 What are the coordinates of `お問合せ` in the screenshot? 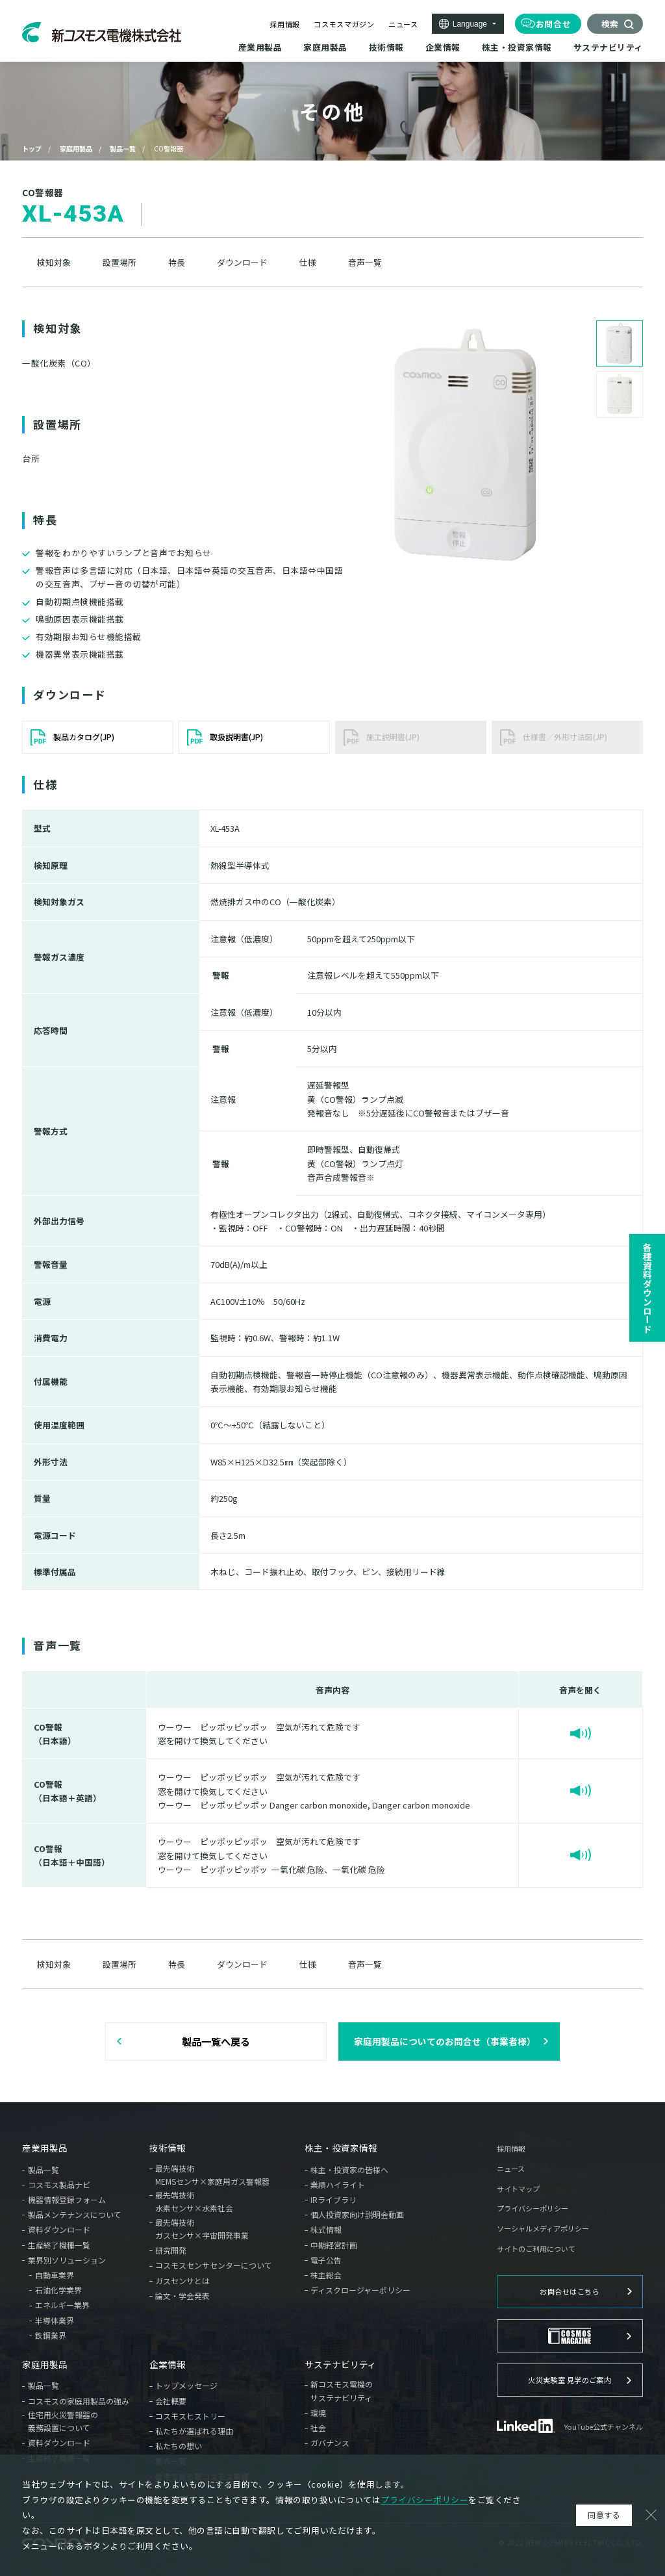 It's located at (553, 24).